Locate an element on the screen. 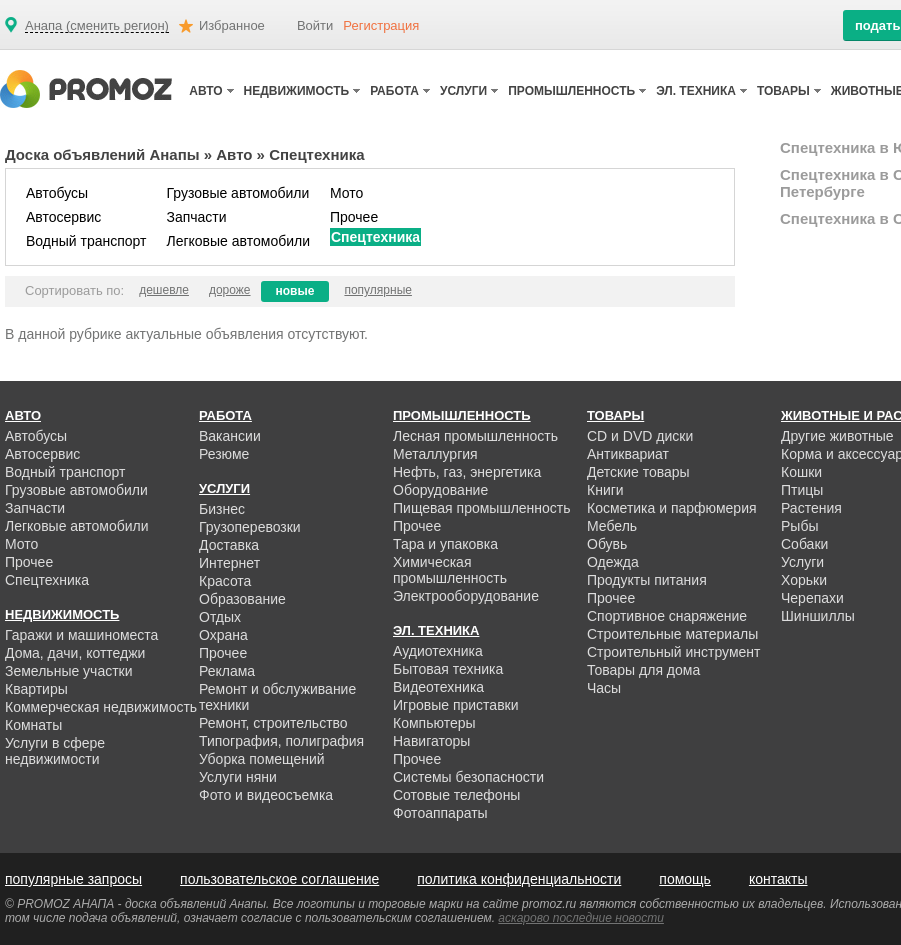  Системы безопасности is located at coordinates (468, 777).